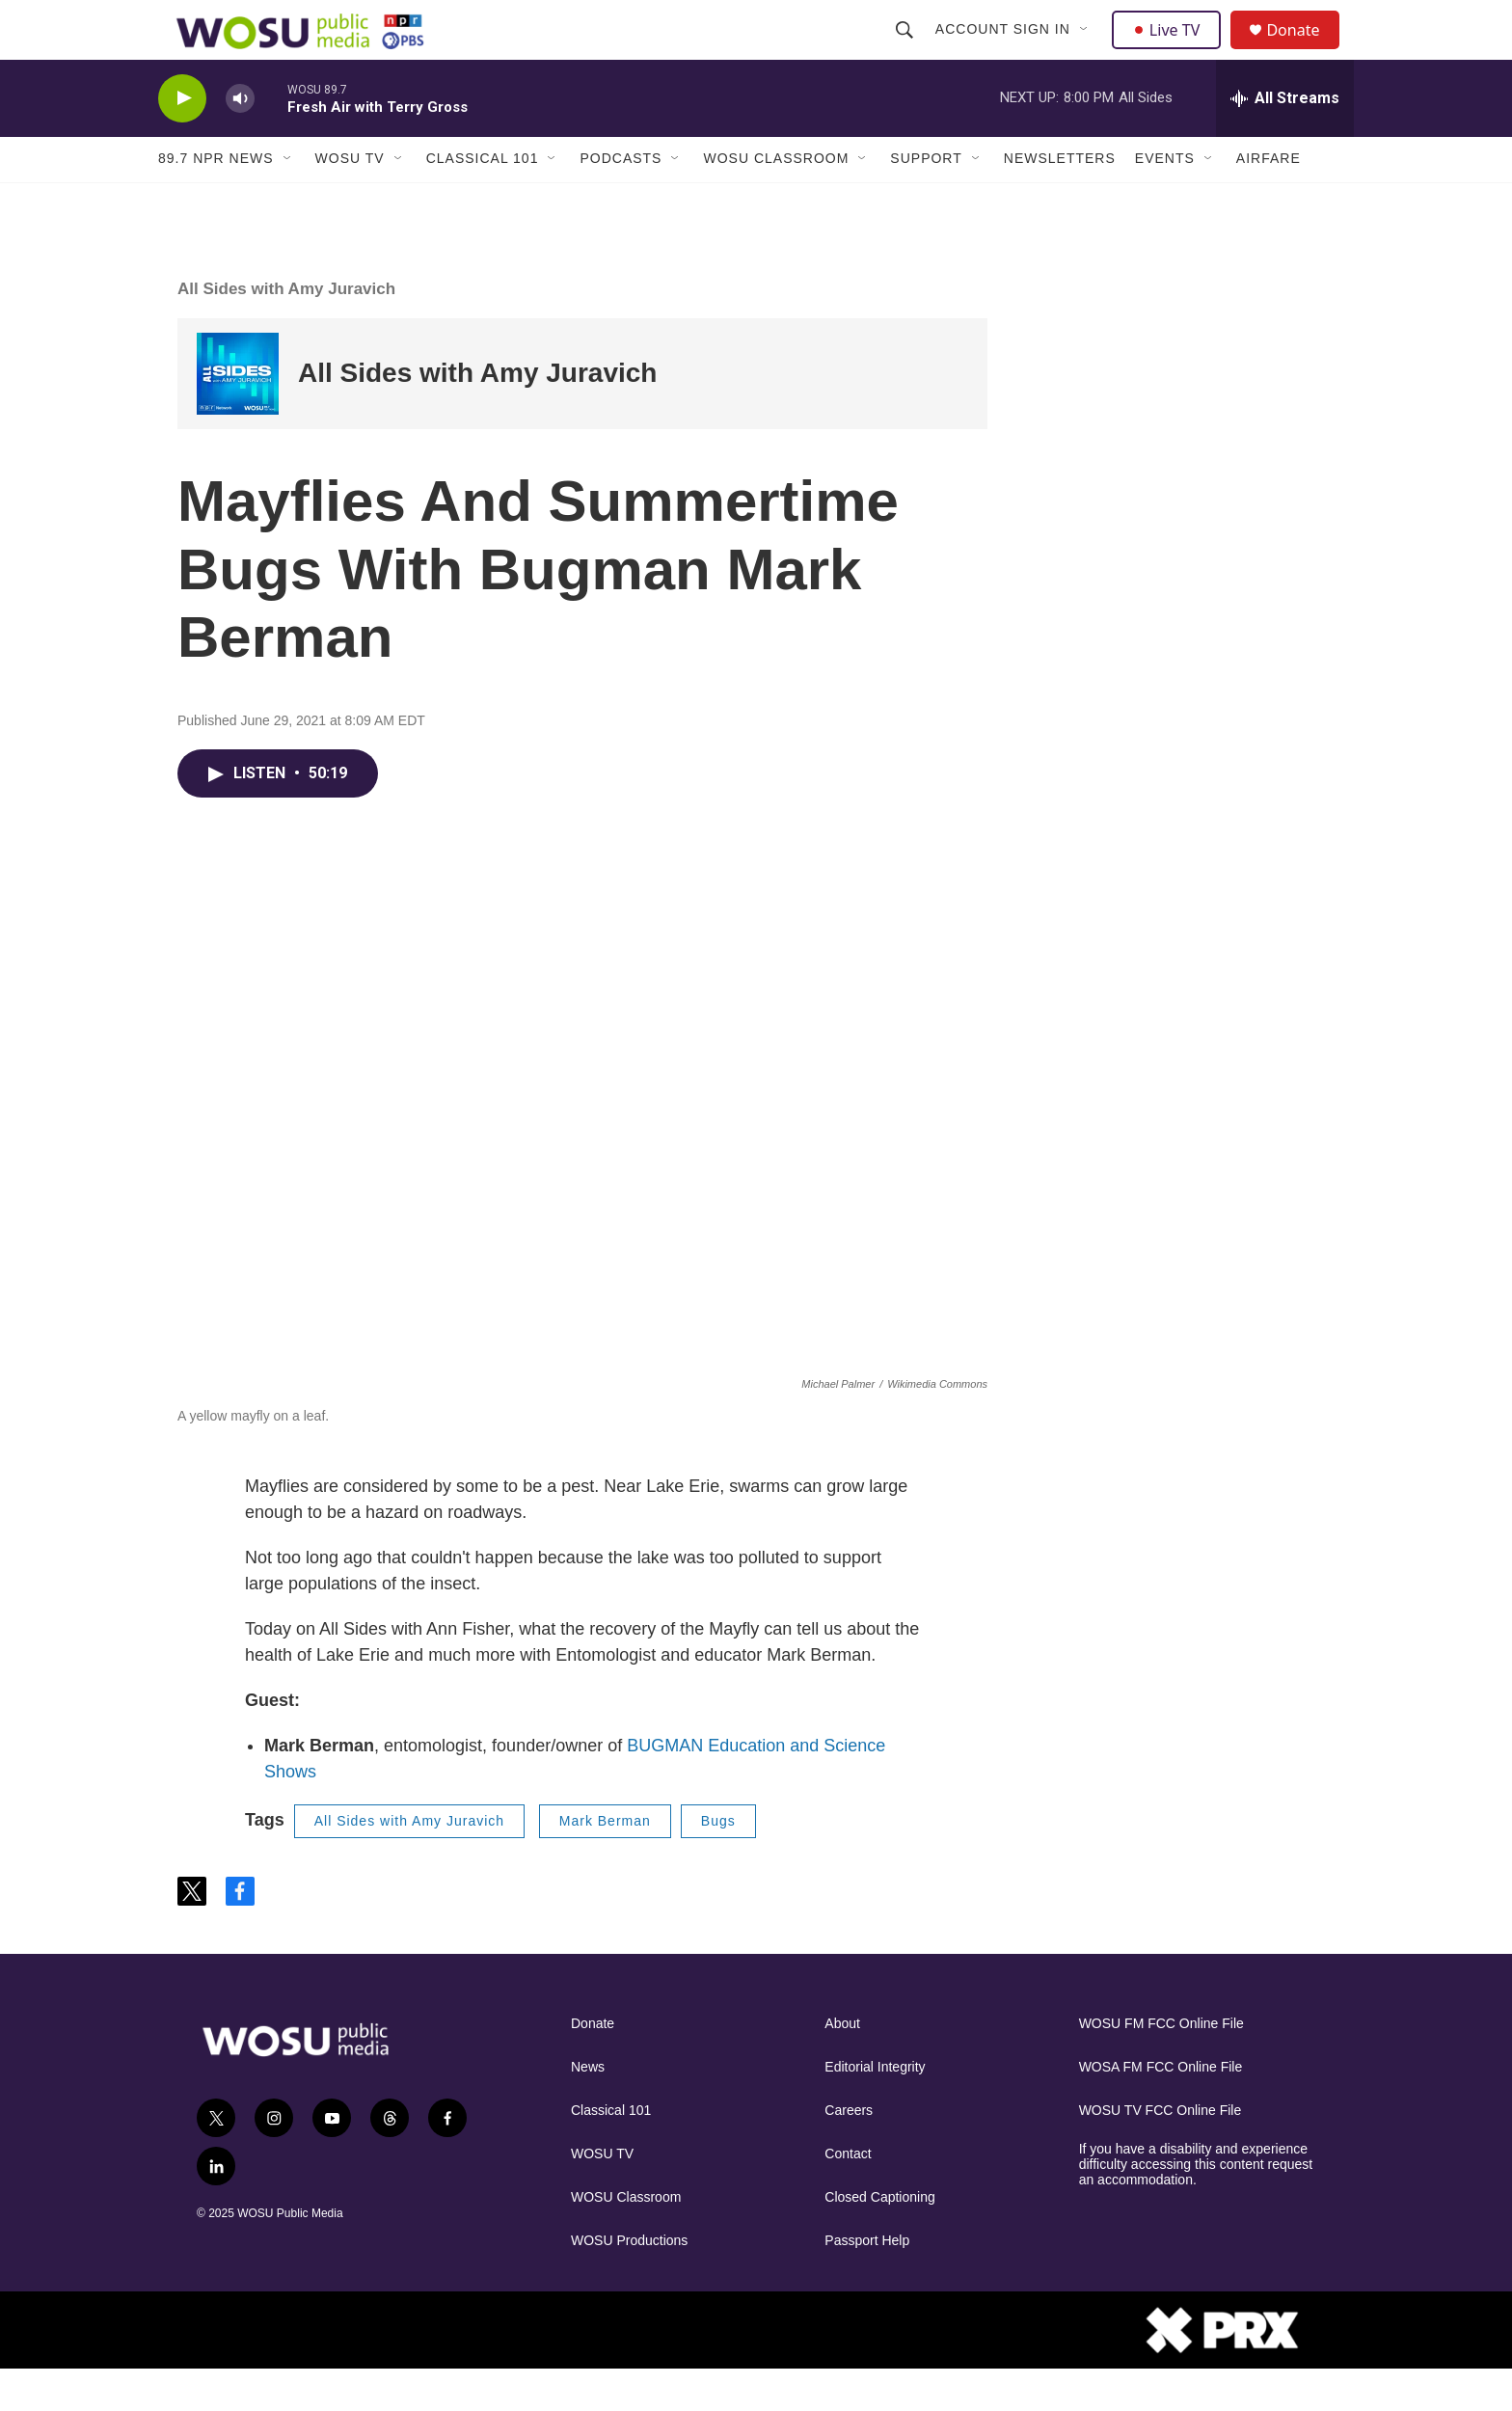 Image resolution: width=1512 pixels, height=2411 pixels. Describe the element at coordinates (629, 2282) in the screenshot. I see `WOSU Productions` at that location.